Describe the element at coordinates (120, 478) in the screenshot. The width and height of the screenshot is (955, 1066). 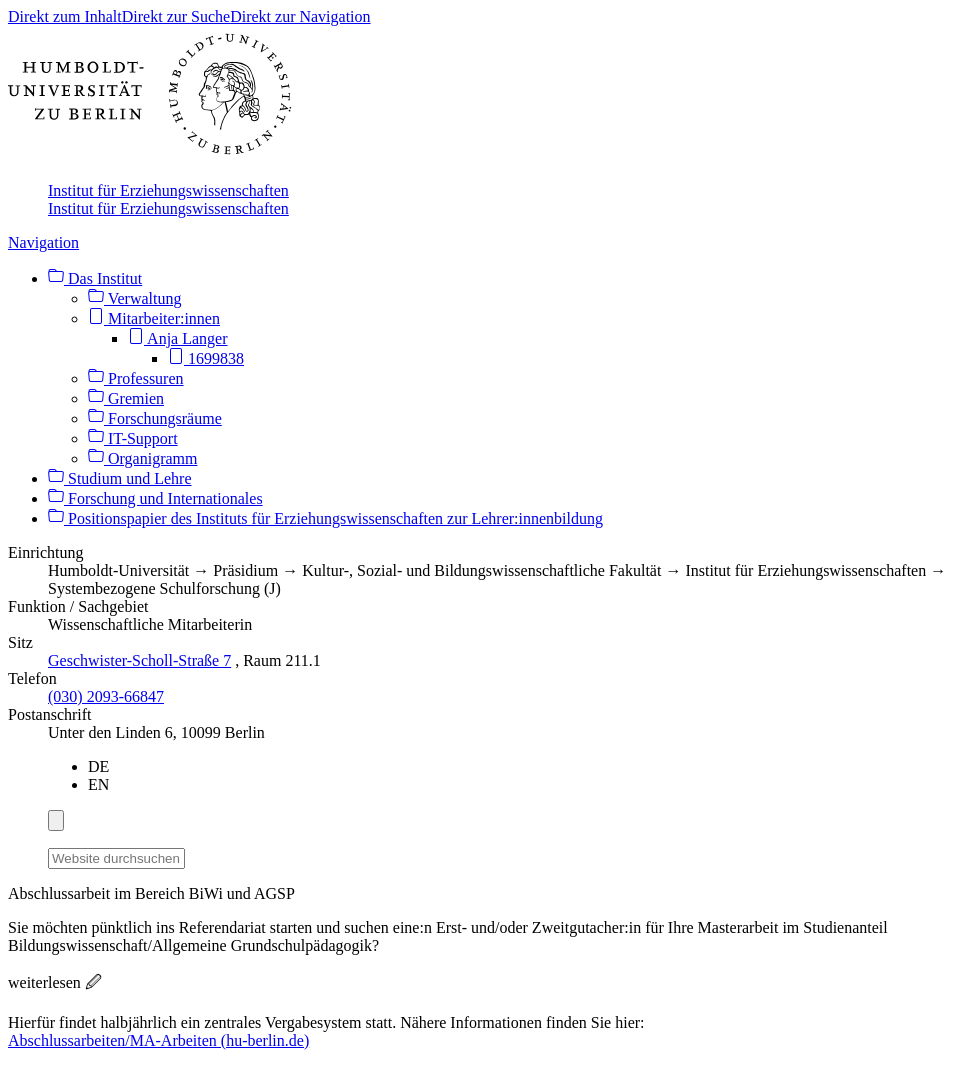
I see `Studium und Lehre` at that location.